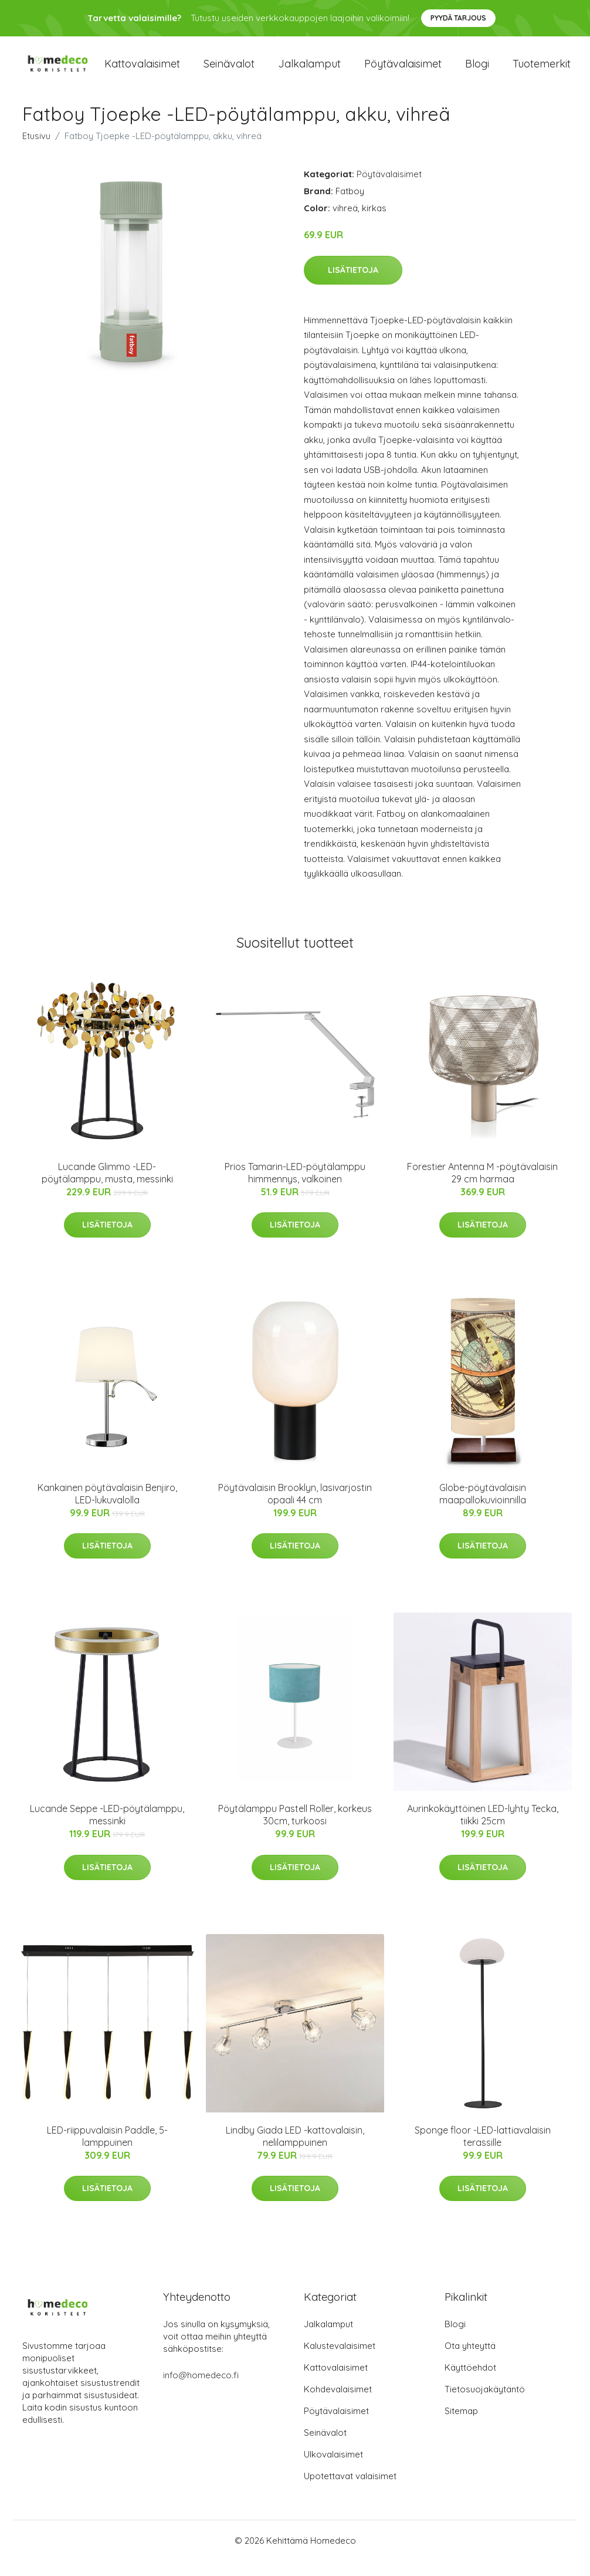 This screenshot has height=2576, width=590. I want to click on info@homedeco.fi, so click(201, 2390).